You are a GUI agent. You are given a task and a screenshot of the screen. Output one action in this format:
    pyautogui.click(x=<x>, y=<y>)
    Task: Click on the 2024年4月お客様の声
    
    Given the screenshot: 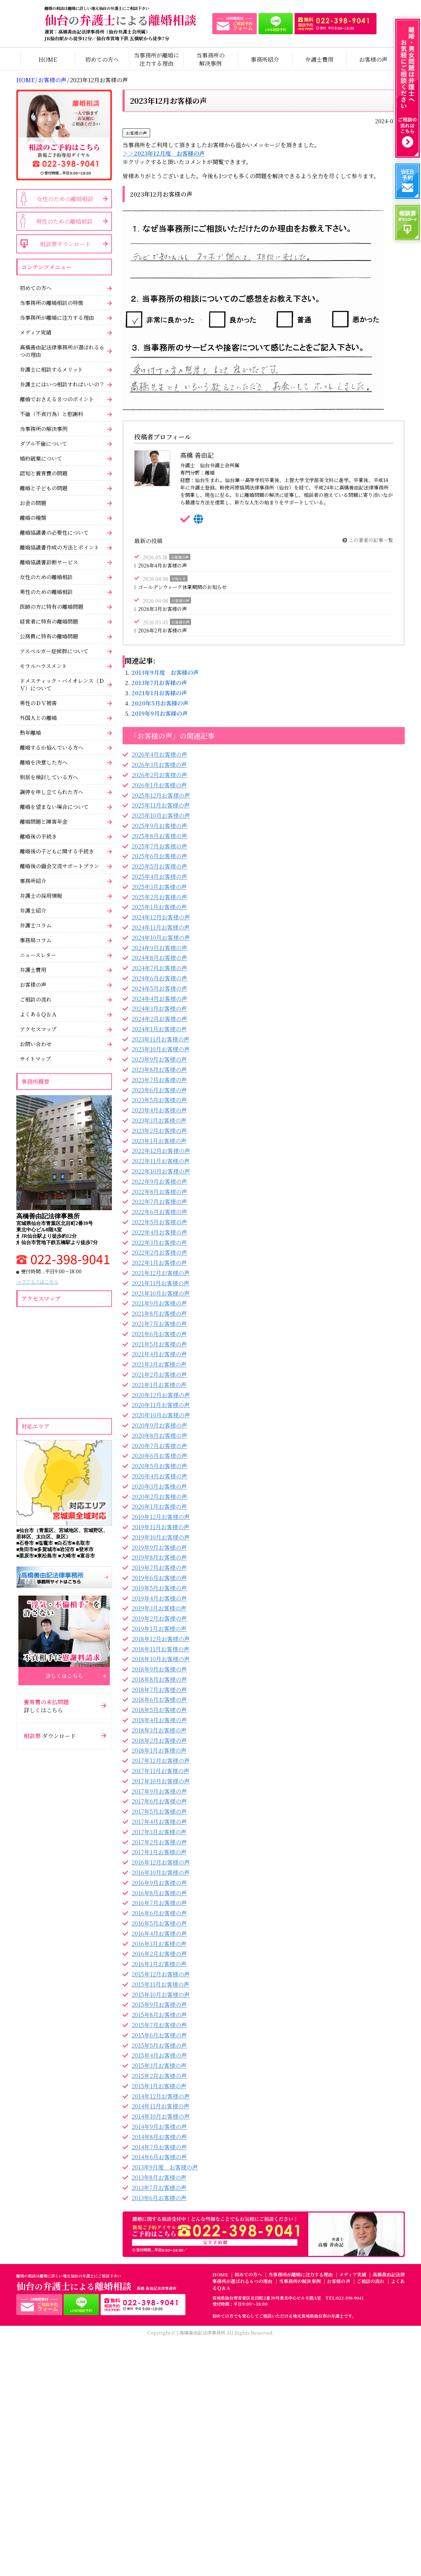 What is the action you would take?
    pyautogui.click(x=159, y=999)
    